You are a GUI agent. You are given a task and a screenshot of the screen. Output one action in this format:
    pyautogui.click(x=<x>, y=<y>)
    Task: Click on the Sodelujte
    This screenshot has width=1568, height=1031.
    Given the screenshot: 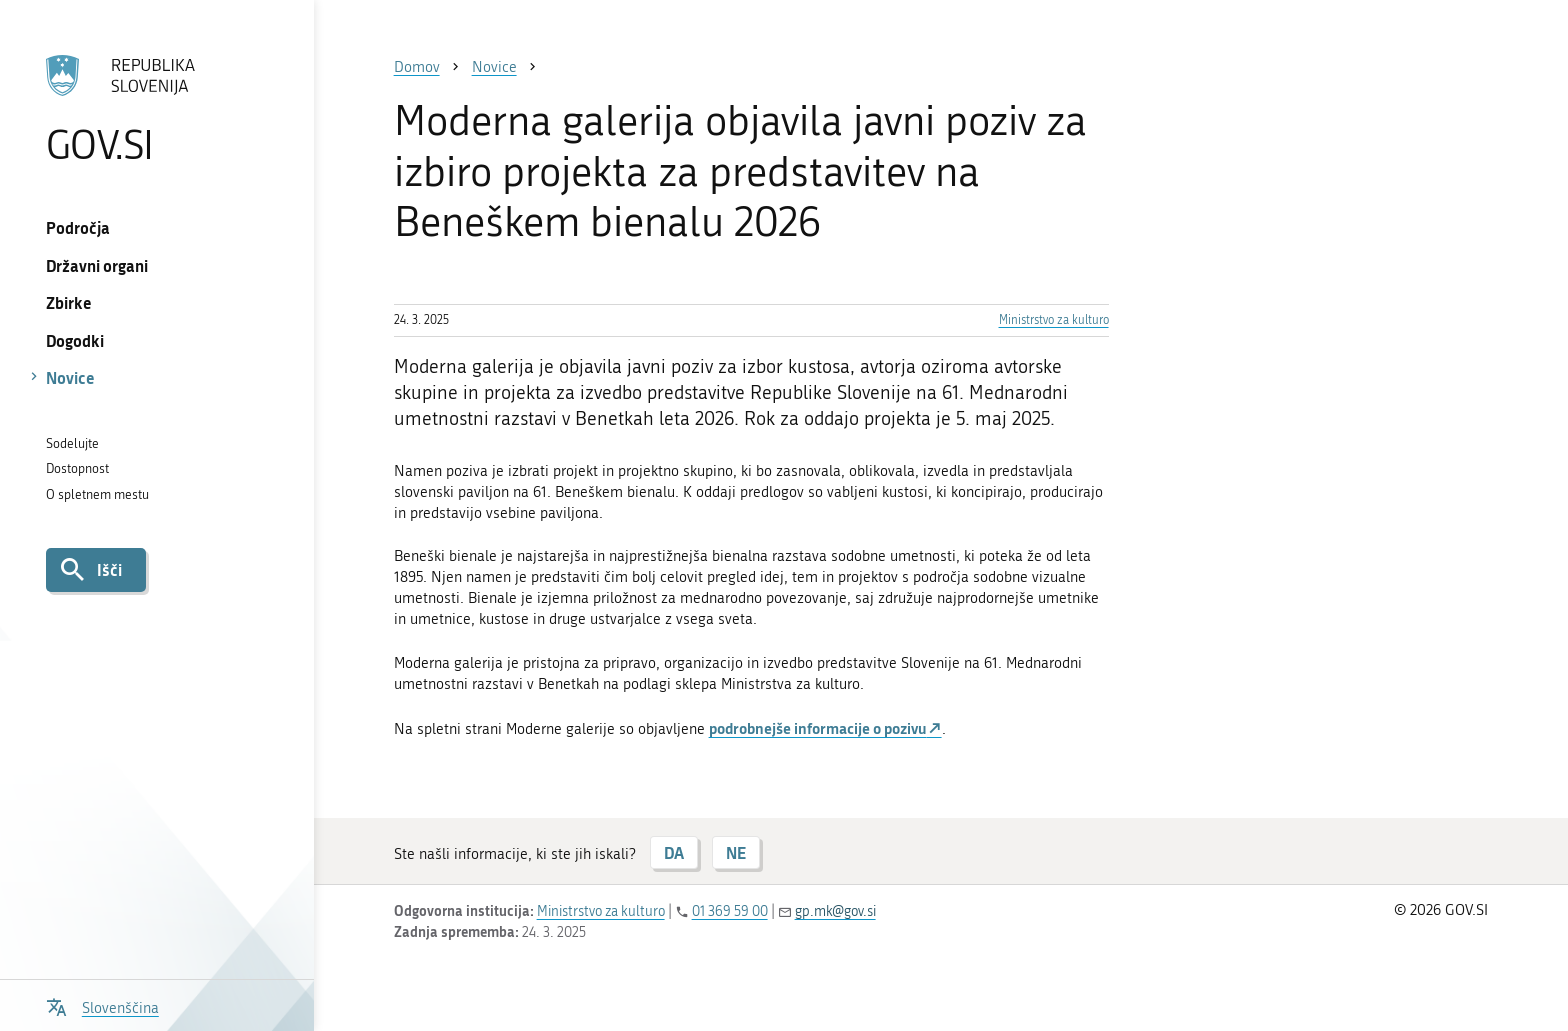 What is the action you would take?
    pyautogui.click(x=72, y=443)
    